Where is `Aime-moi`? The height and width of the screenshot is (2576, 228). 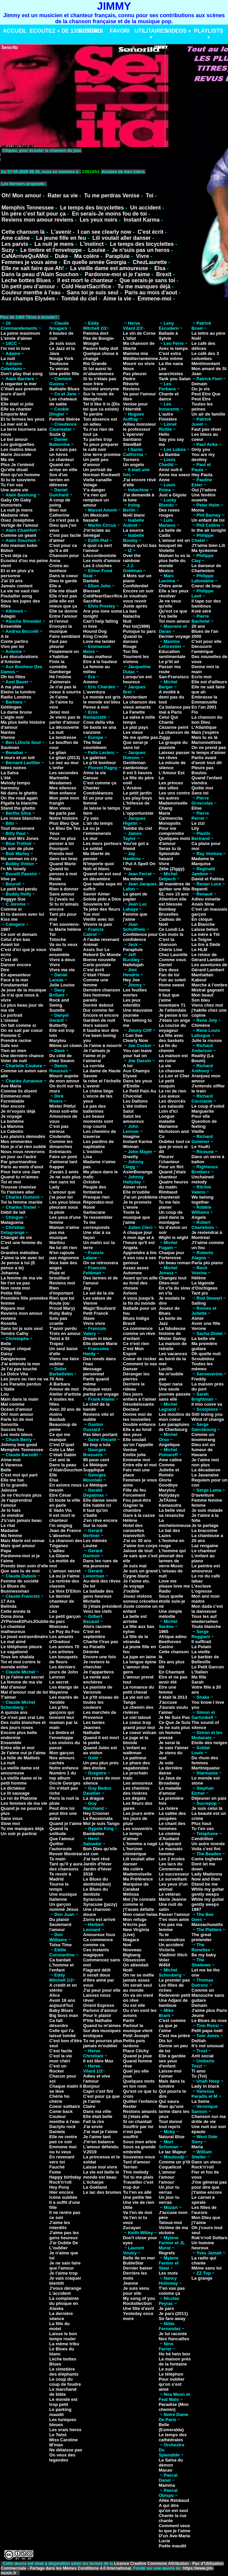 Aime-moi is located at coordinates (11, 1459).